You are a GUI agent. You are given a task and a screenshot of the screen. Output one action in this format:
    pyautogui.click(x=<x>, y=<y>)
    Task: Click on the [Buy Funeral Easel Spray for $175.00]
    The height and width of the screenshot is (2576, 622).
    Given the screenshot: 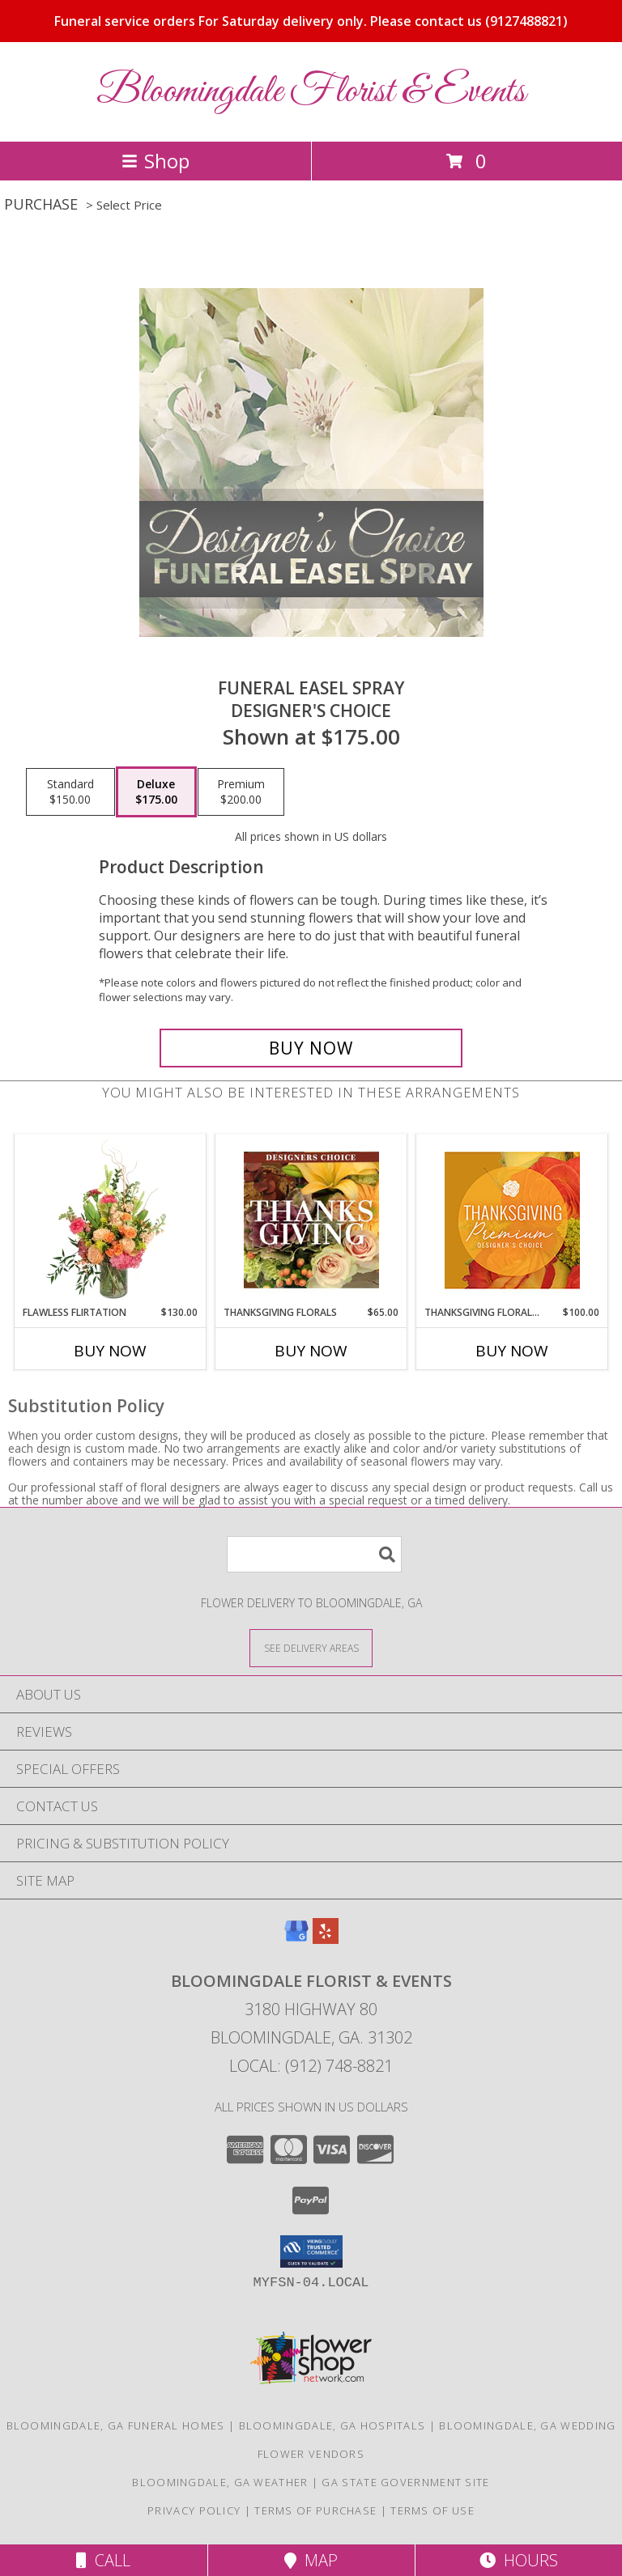 What is the action you would take?
    pyautogui.click(x=311, y=1048)
    